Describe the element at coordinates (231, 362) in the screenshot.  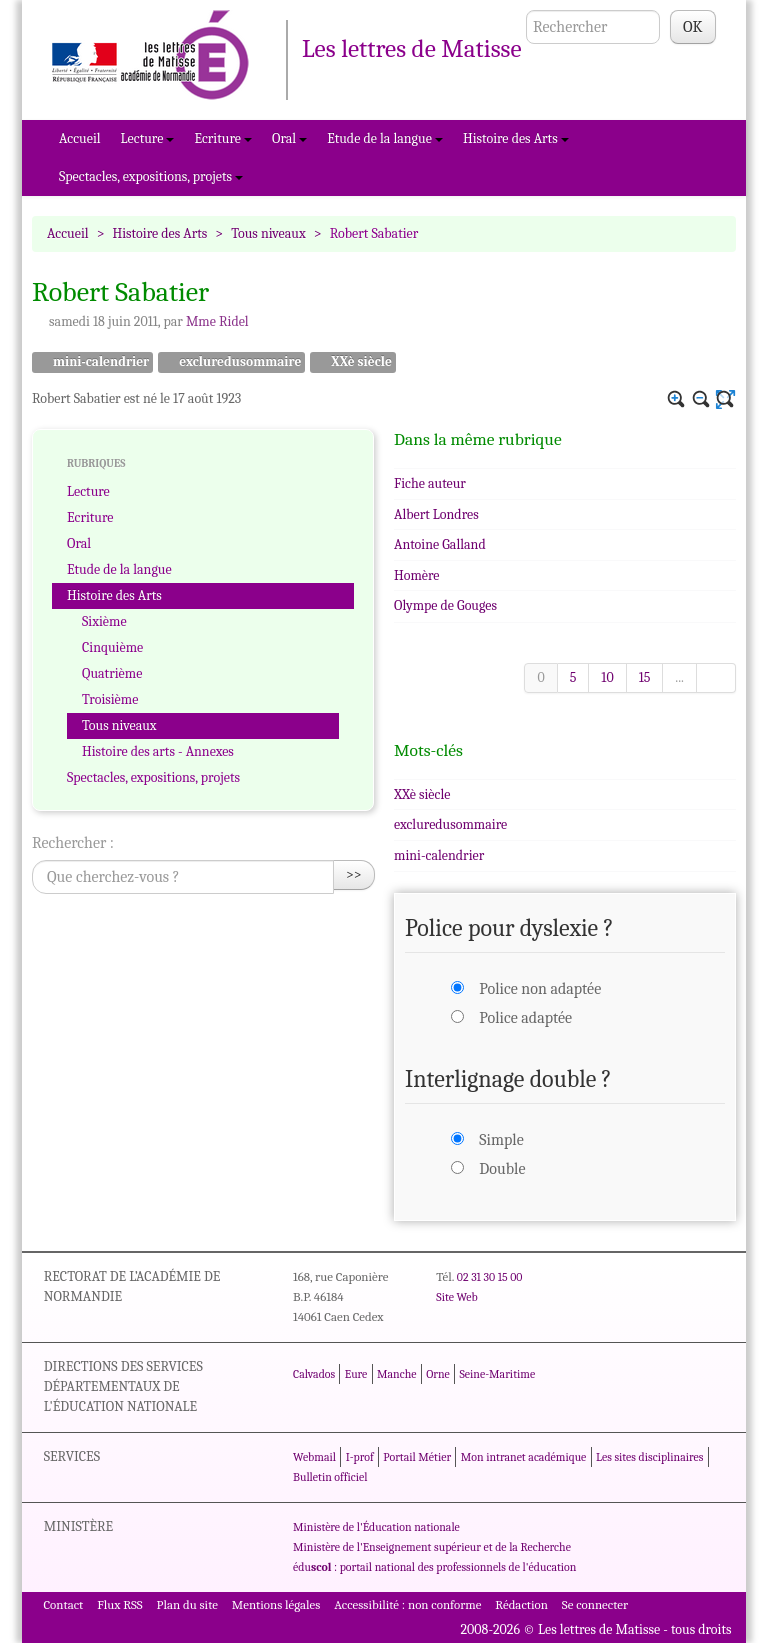
I see `excluredusommaire` at that location.